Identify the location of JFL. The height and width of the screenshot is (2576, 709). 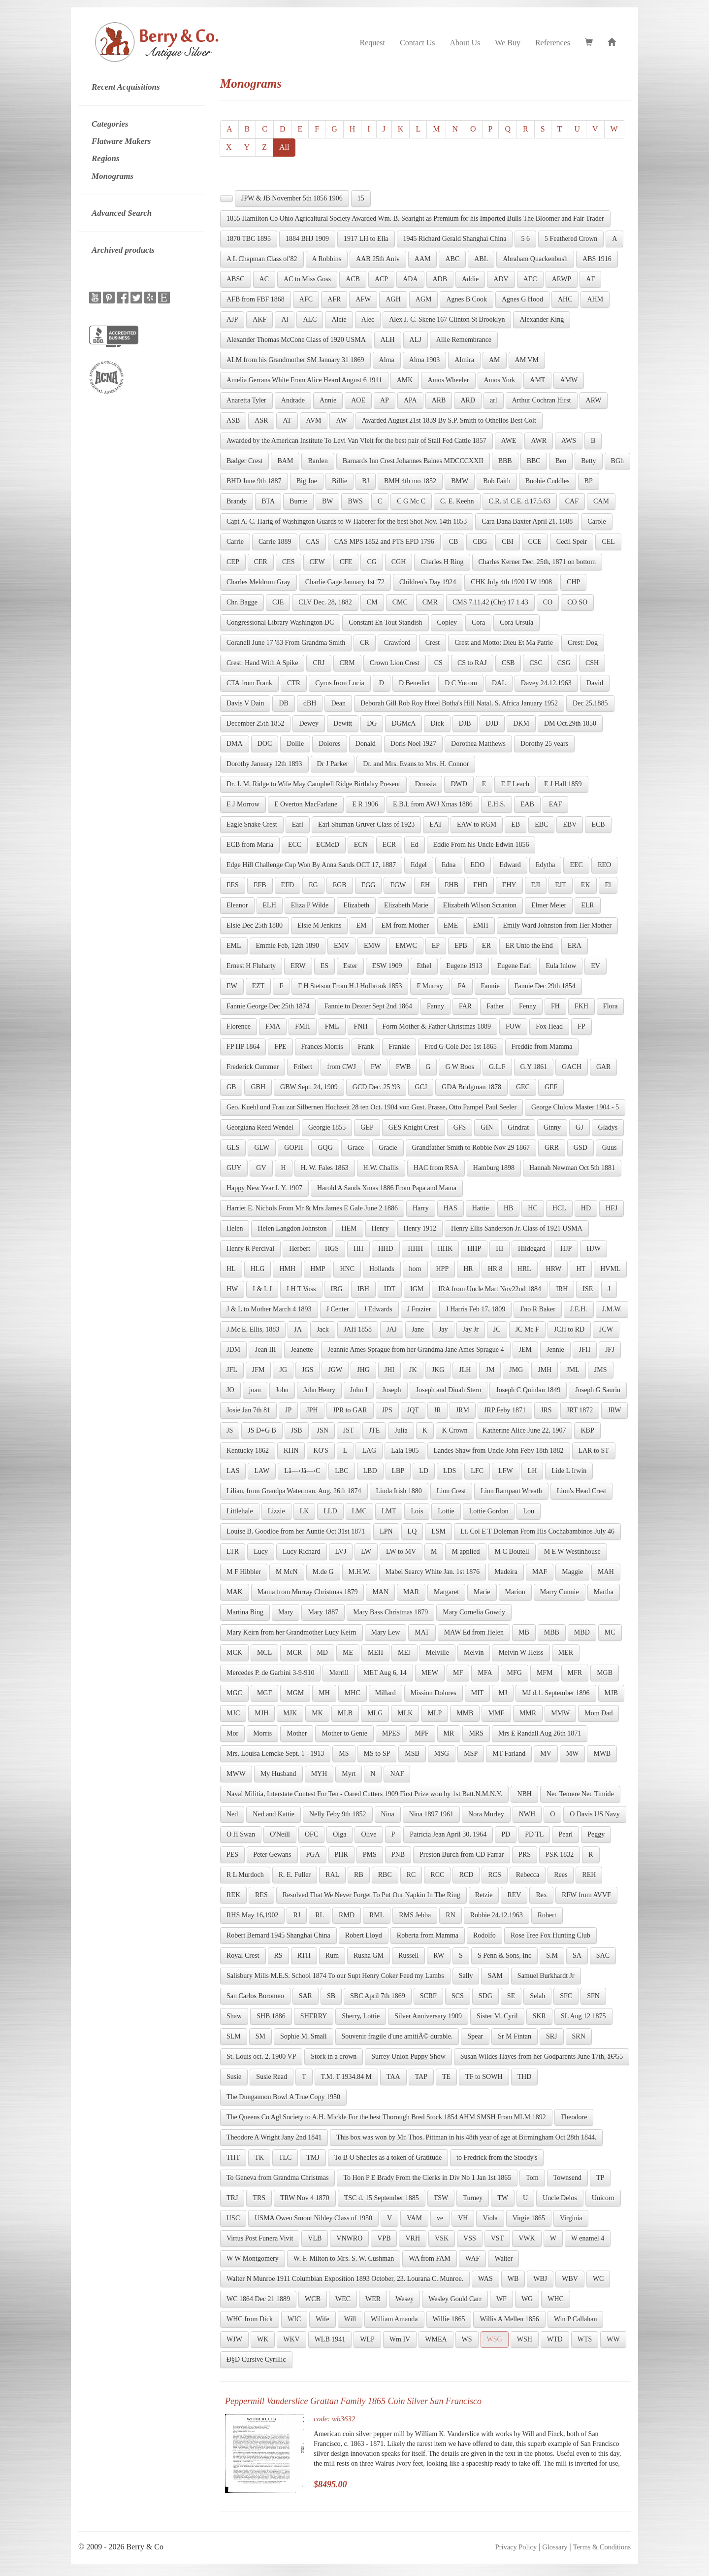
(231, 1369).